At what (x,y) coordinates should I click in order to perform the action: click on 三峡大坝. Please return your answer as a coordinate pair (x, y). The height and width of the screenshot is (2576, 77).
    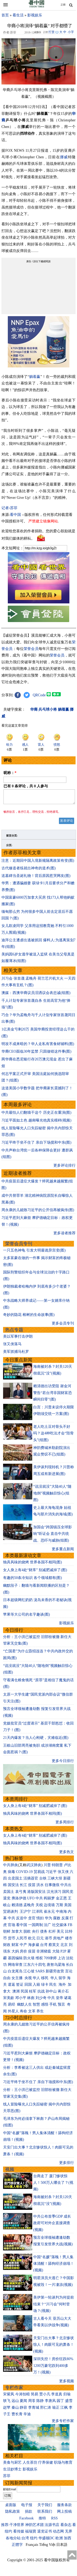
    Looking at the image, I should click on (54, 1881).